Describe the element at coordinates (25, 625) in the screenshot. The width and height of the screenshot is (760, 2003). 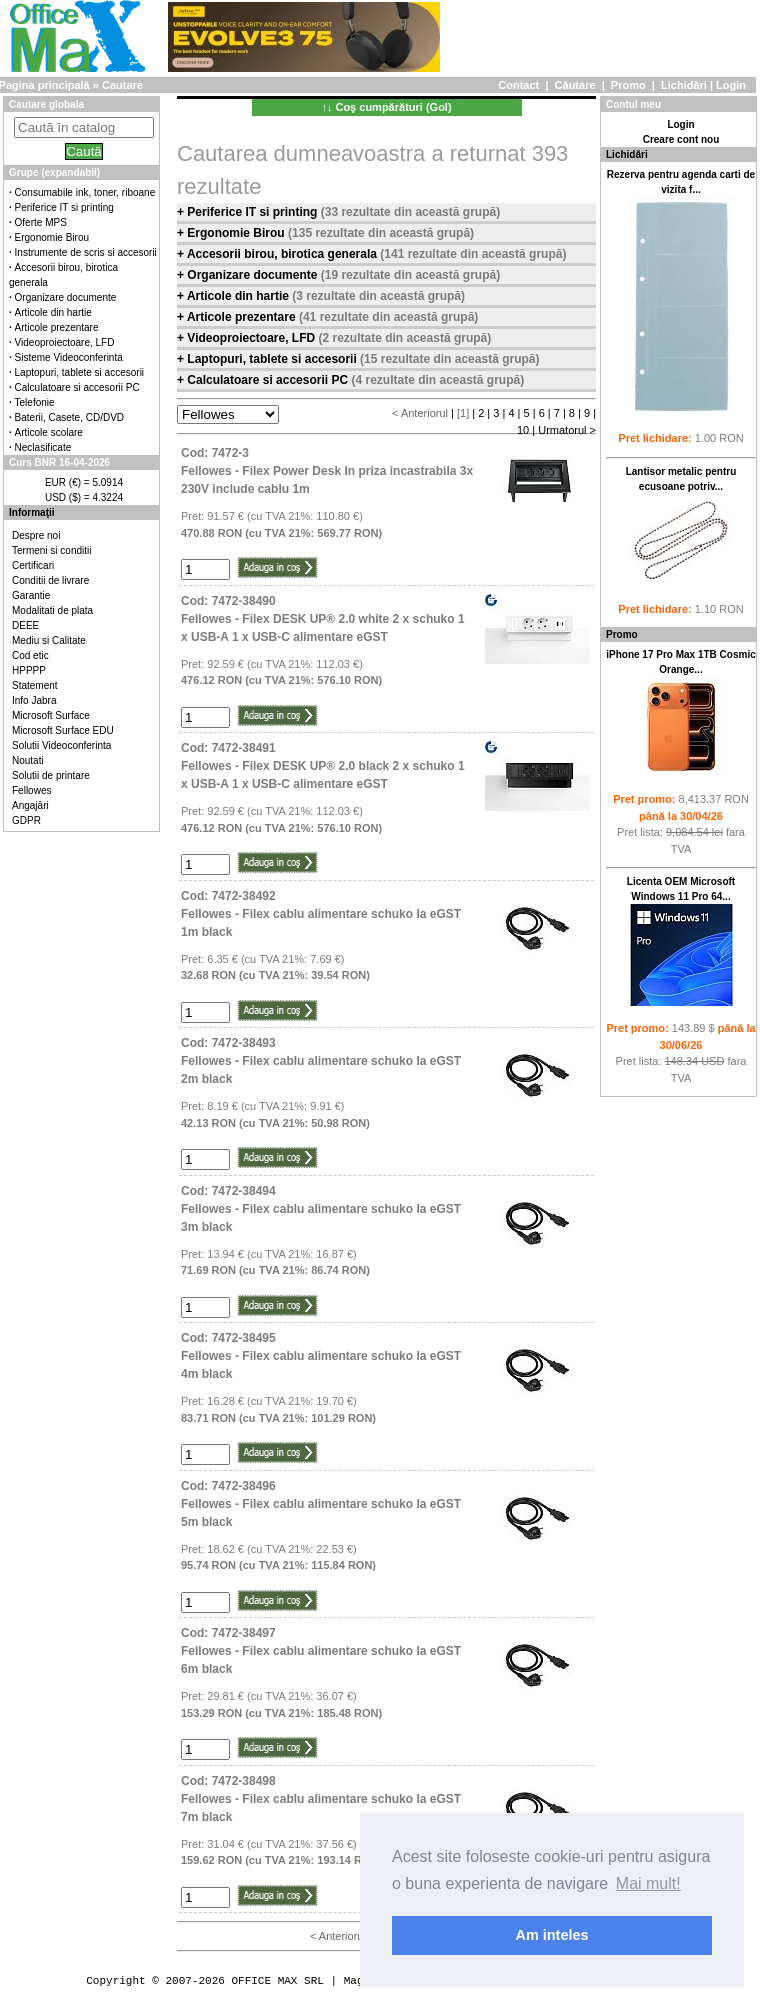
I see `DEEE` at that location.